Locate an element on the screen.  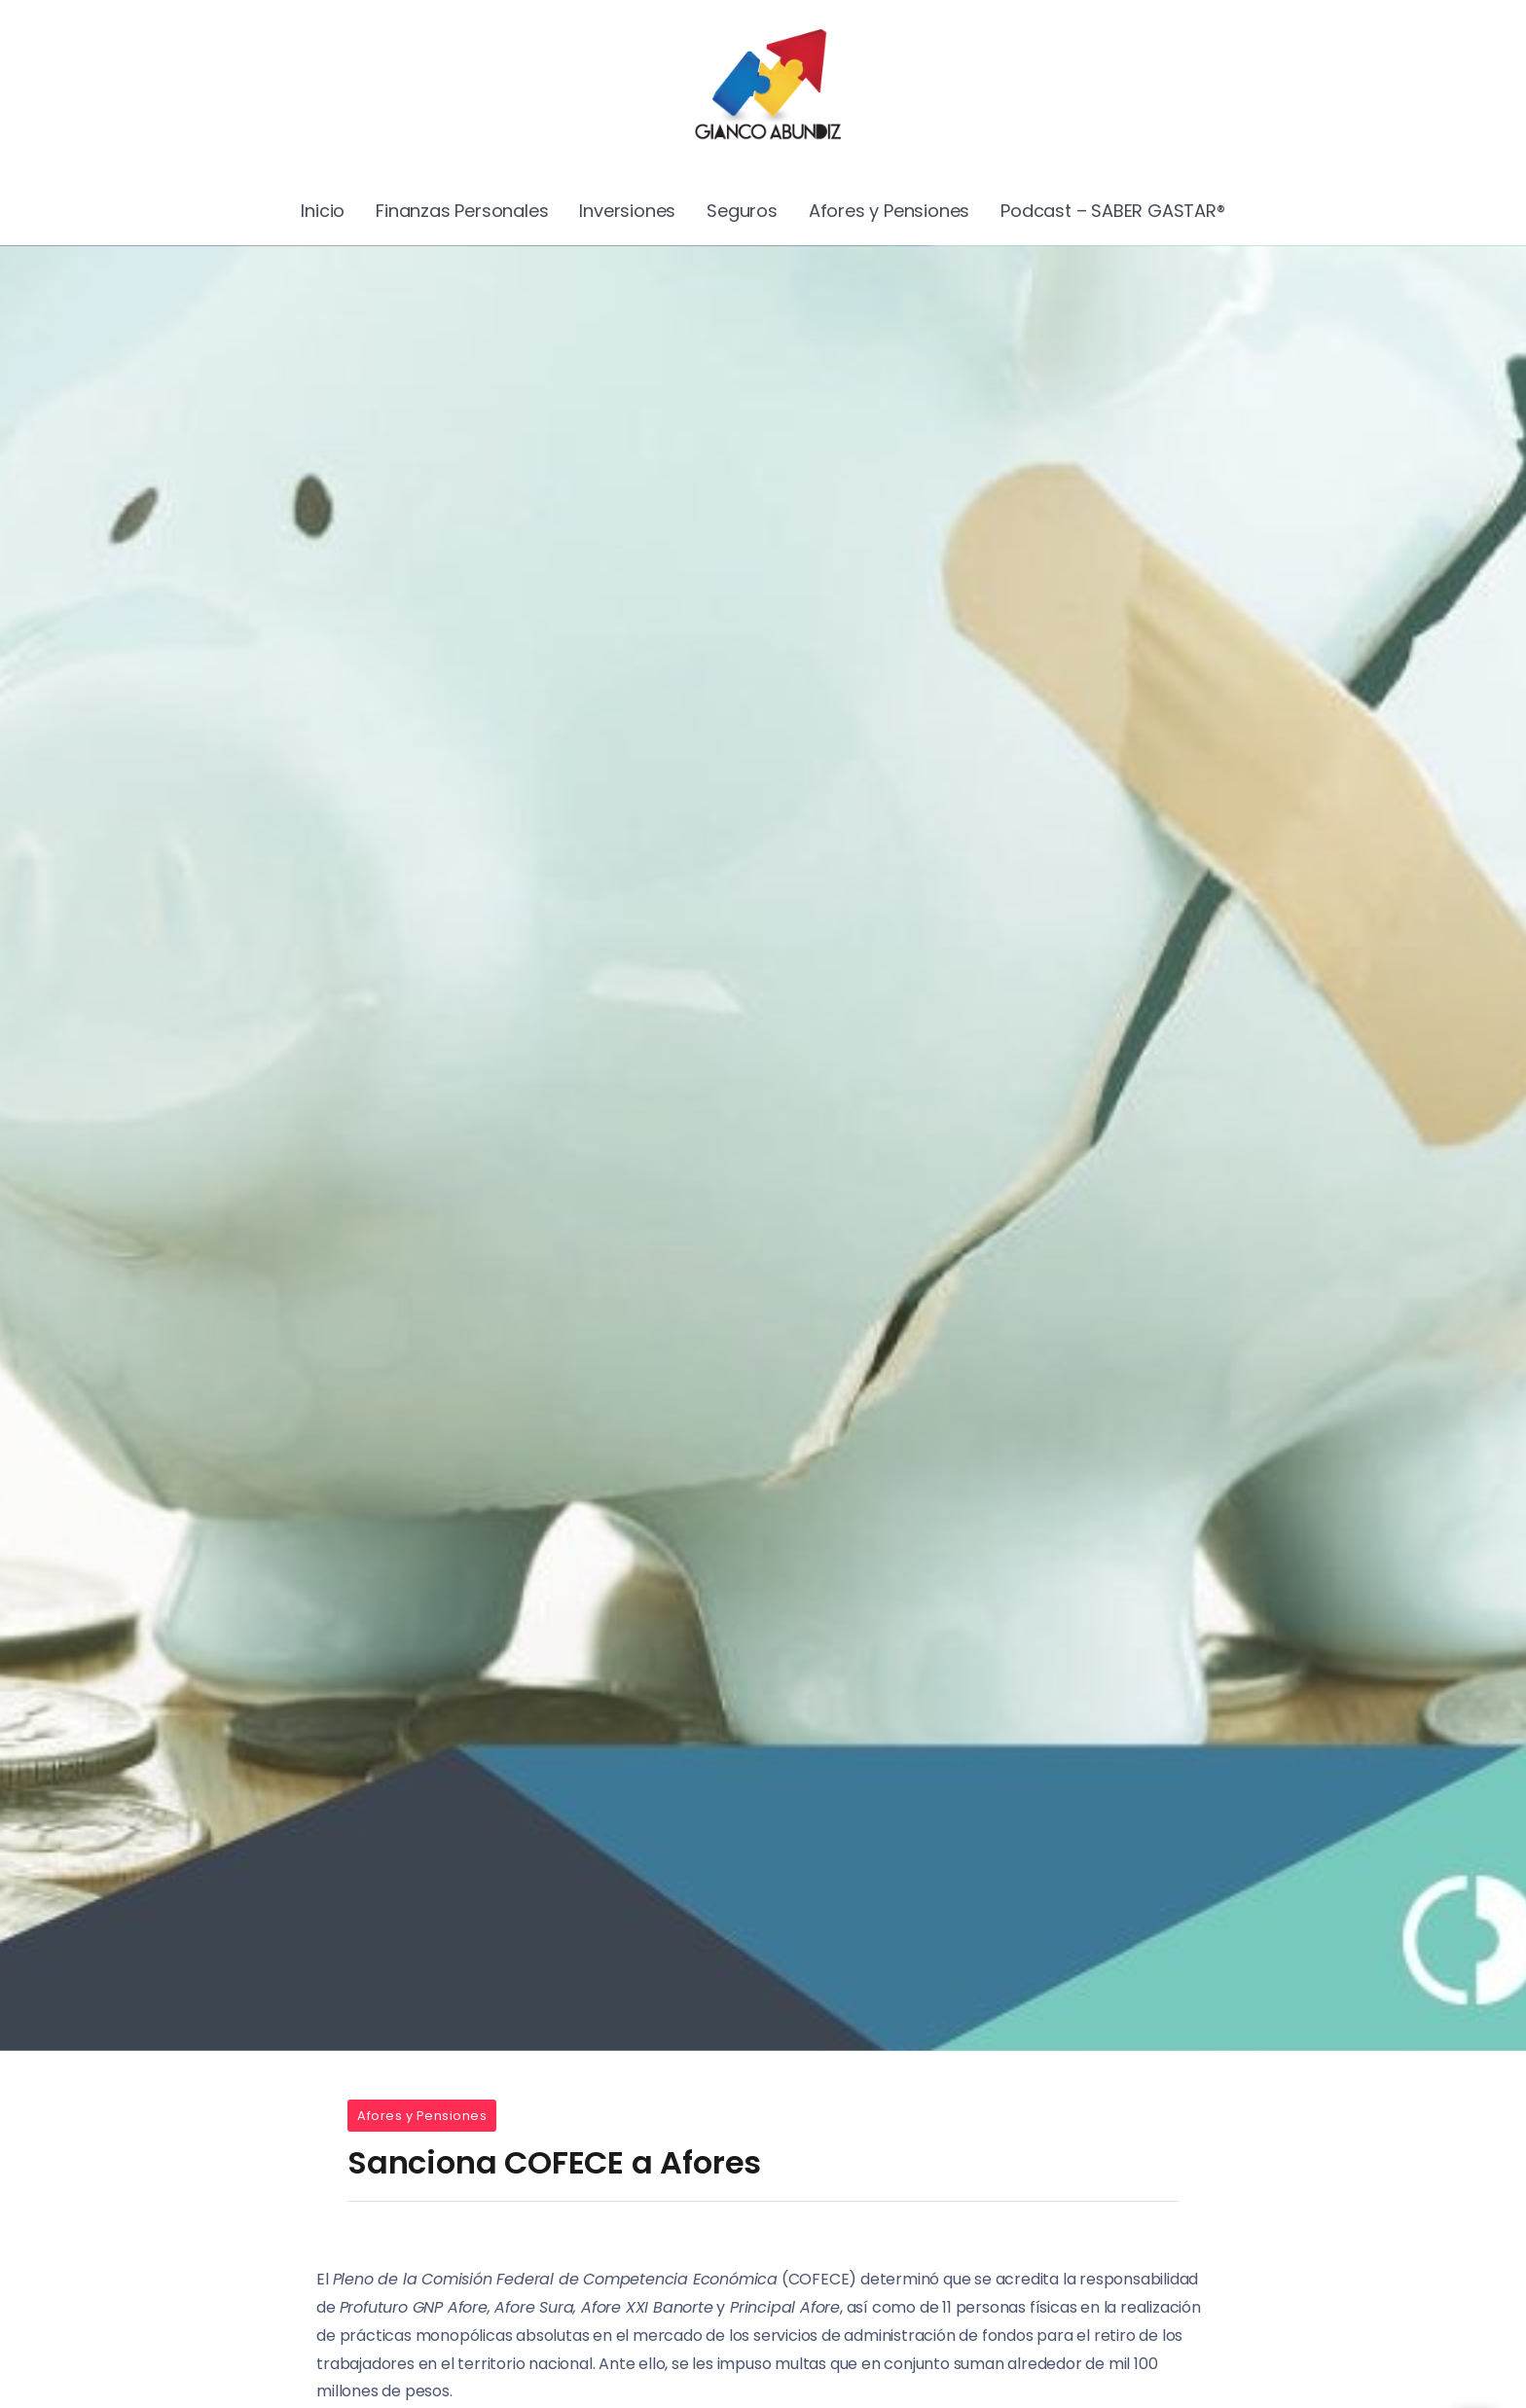
Afores y Pensiones is located at coordinates (422, 2115).